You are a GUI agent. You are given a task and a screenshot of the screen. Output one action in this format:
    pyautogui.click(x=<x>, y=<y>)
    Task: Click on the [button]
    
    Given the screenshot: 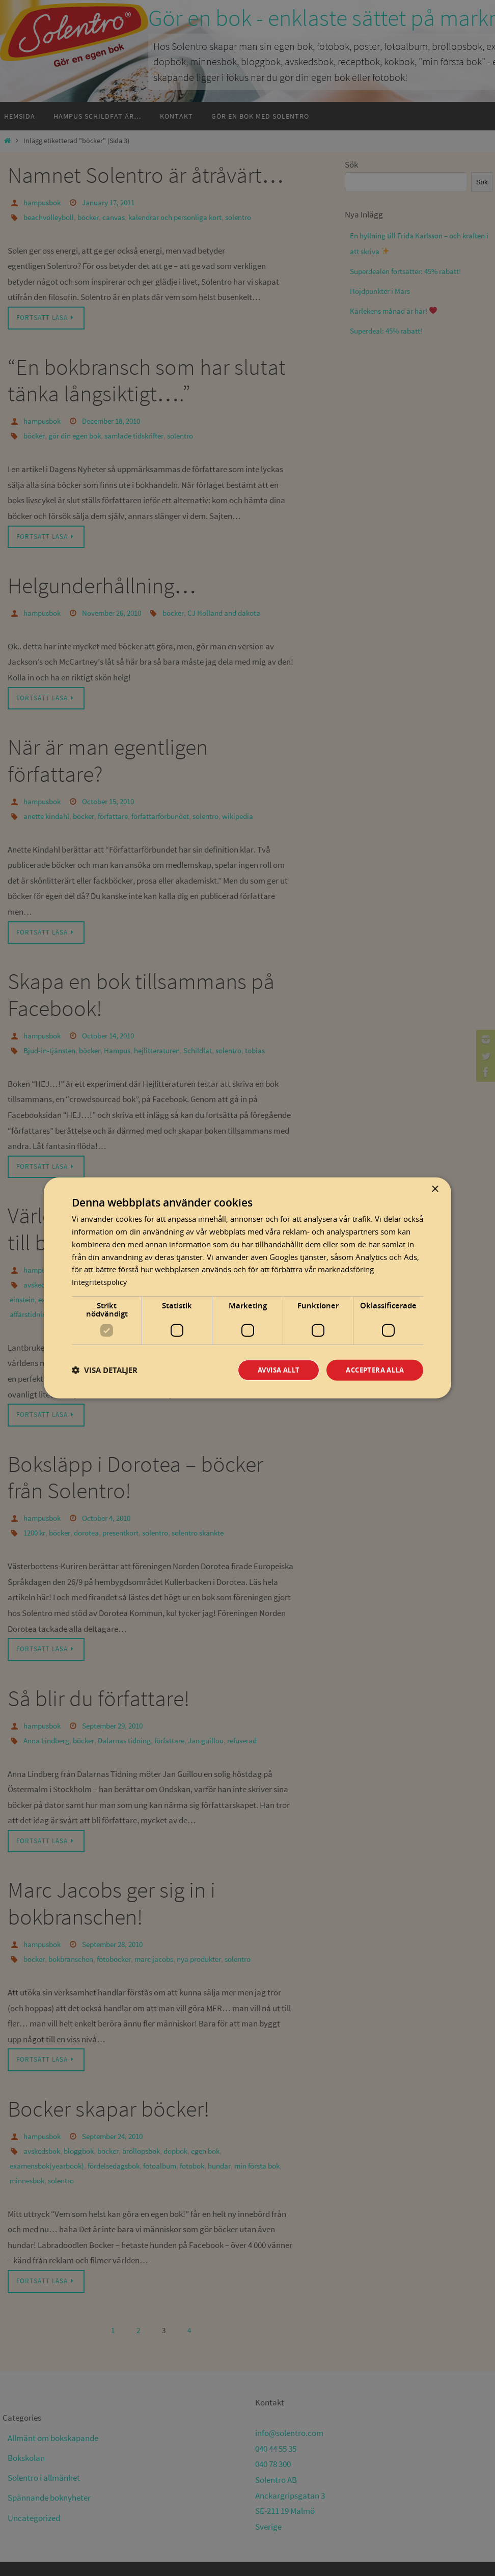 What is the action you would take?
    pyautogui.click(x=105, y=1370)
    